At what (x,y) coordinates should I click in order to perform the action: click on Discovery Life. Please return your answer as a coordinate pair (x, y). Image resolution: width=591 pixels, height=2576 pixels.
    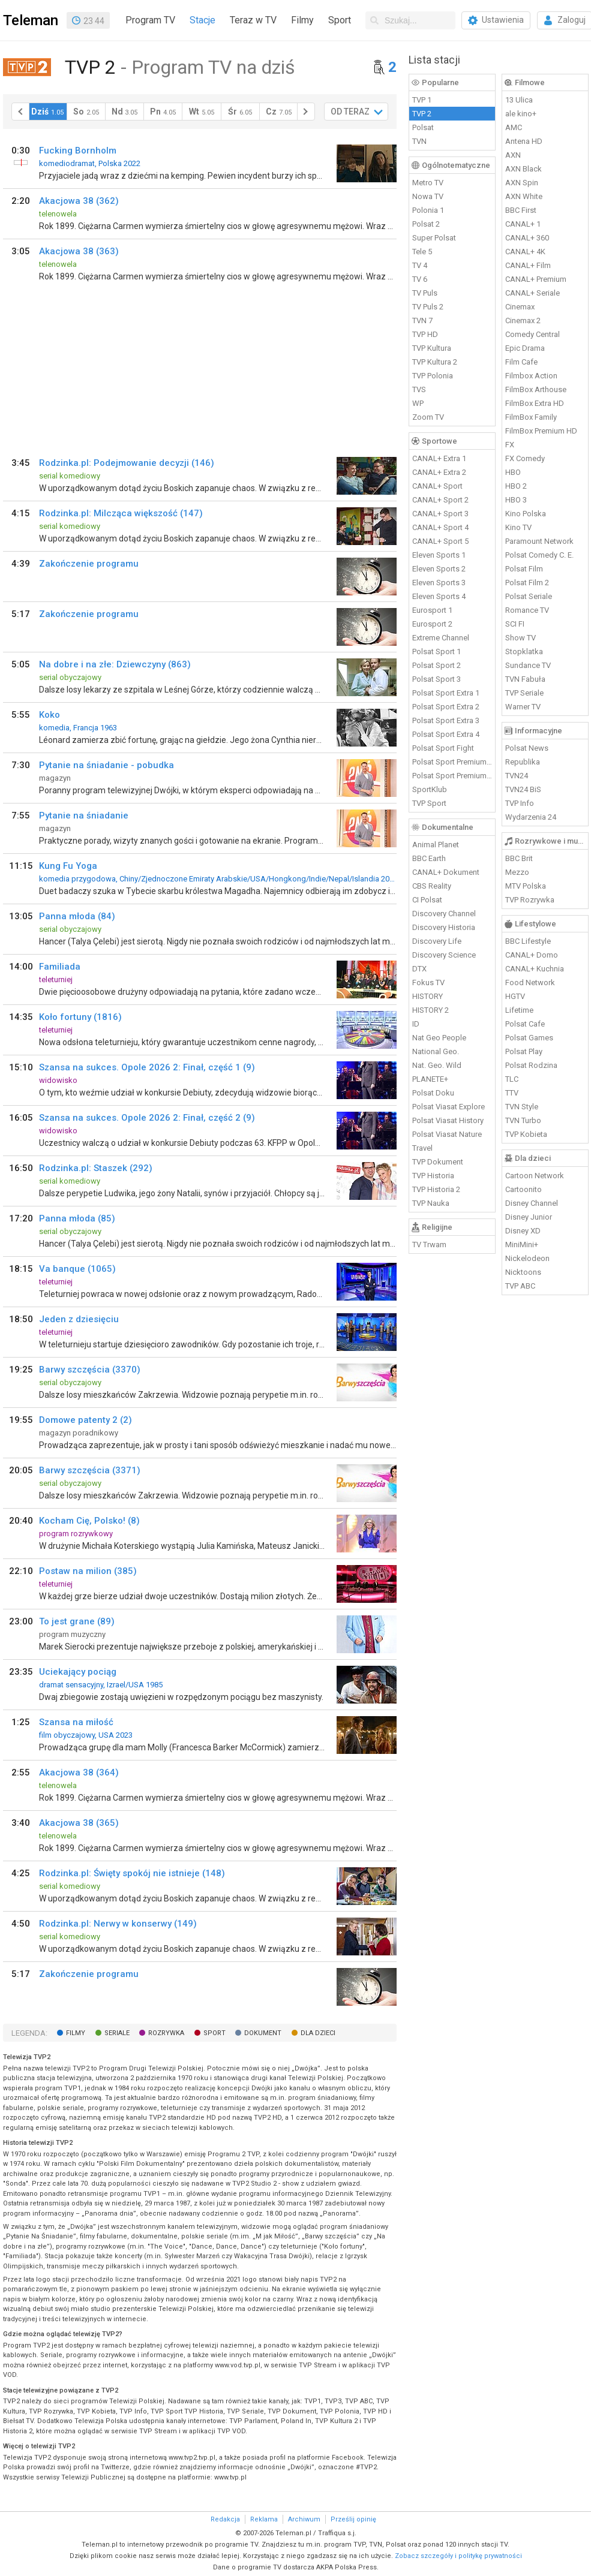
    Looking at the image, I should click on (436, 941).